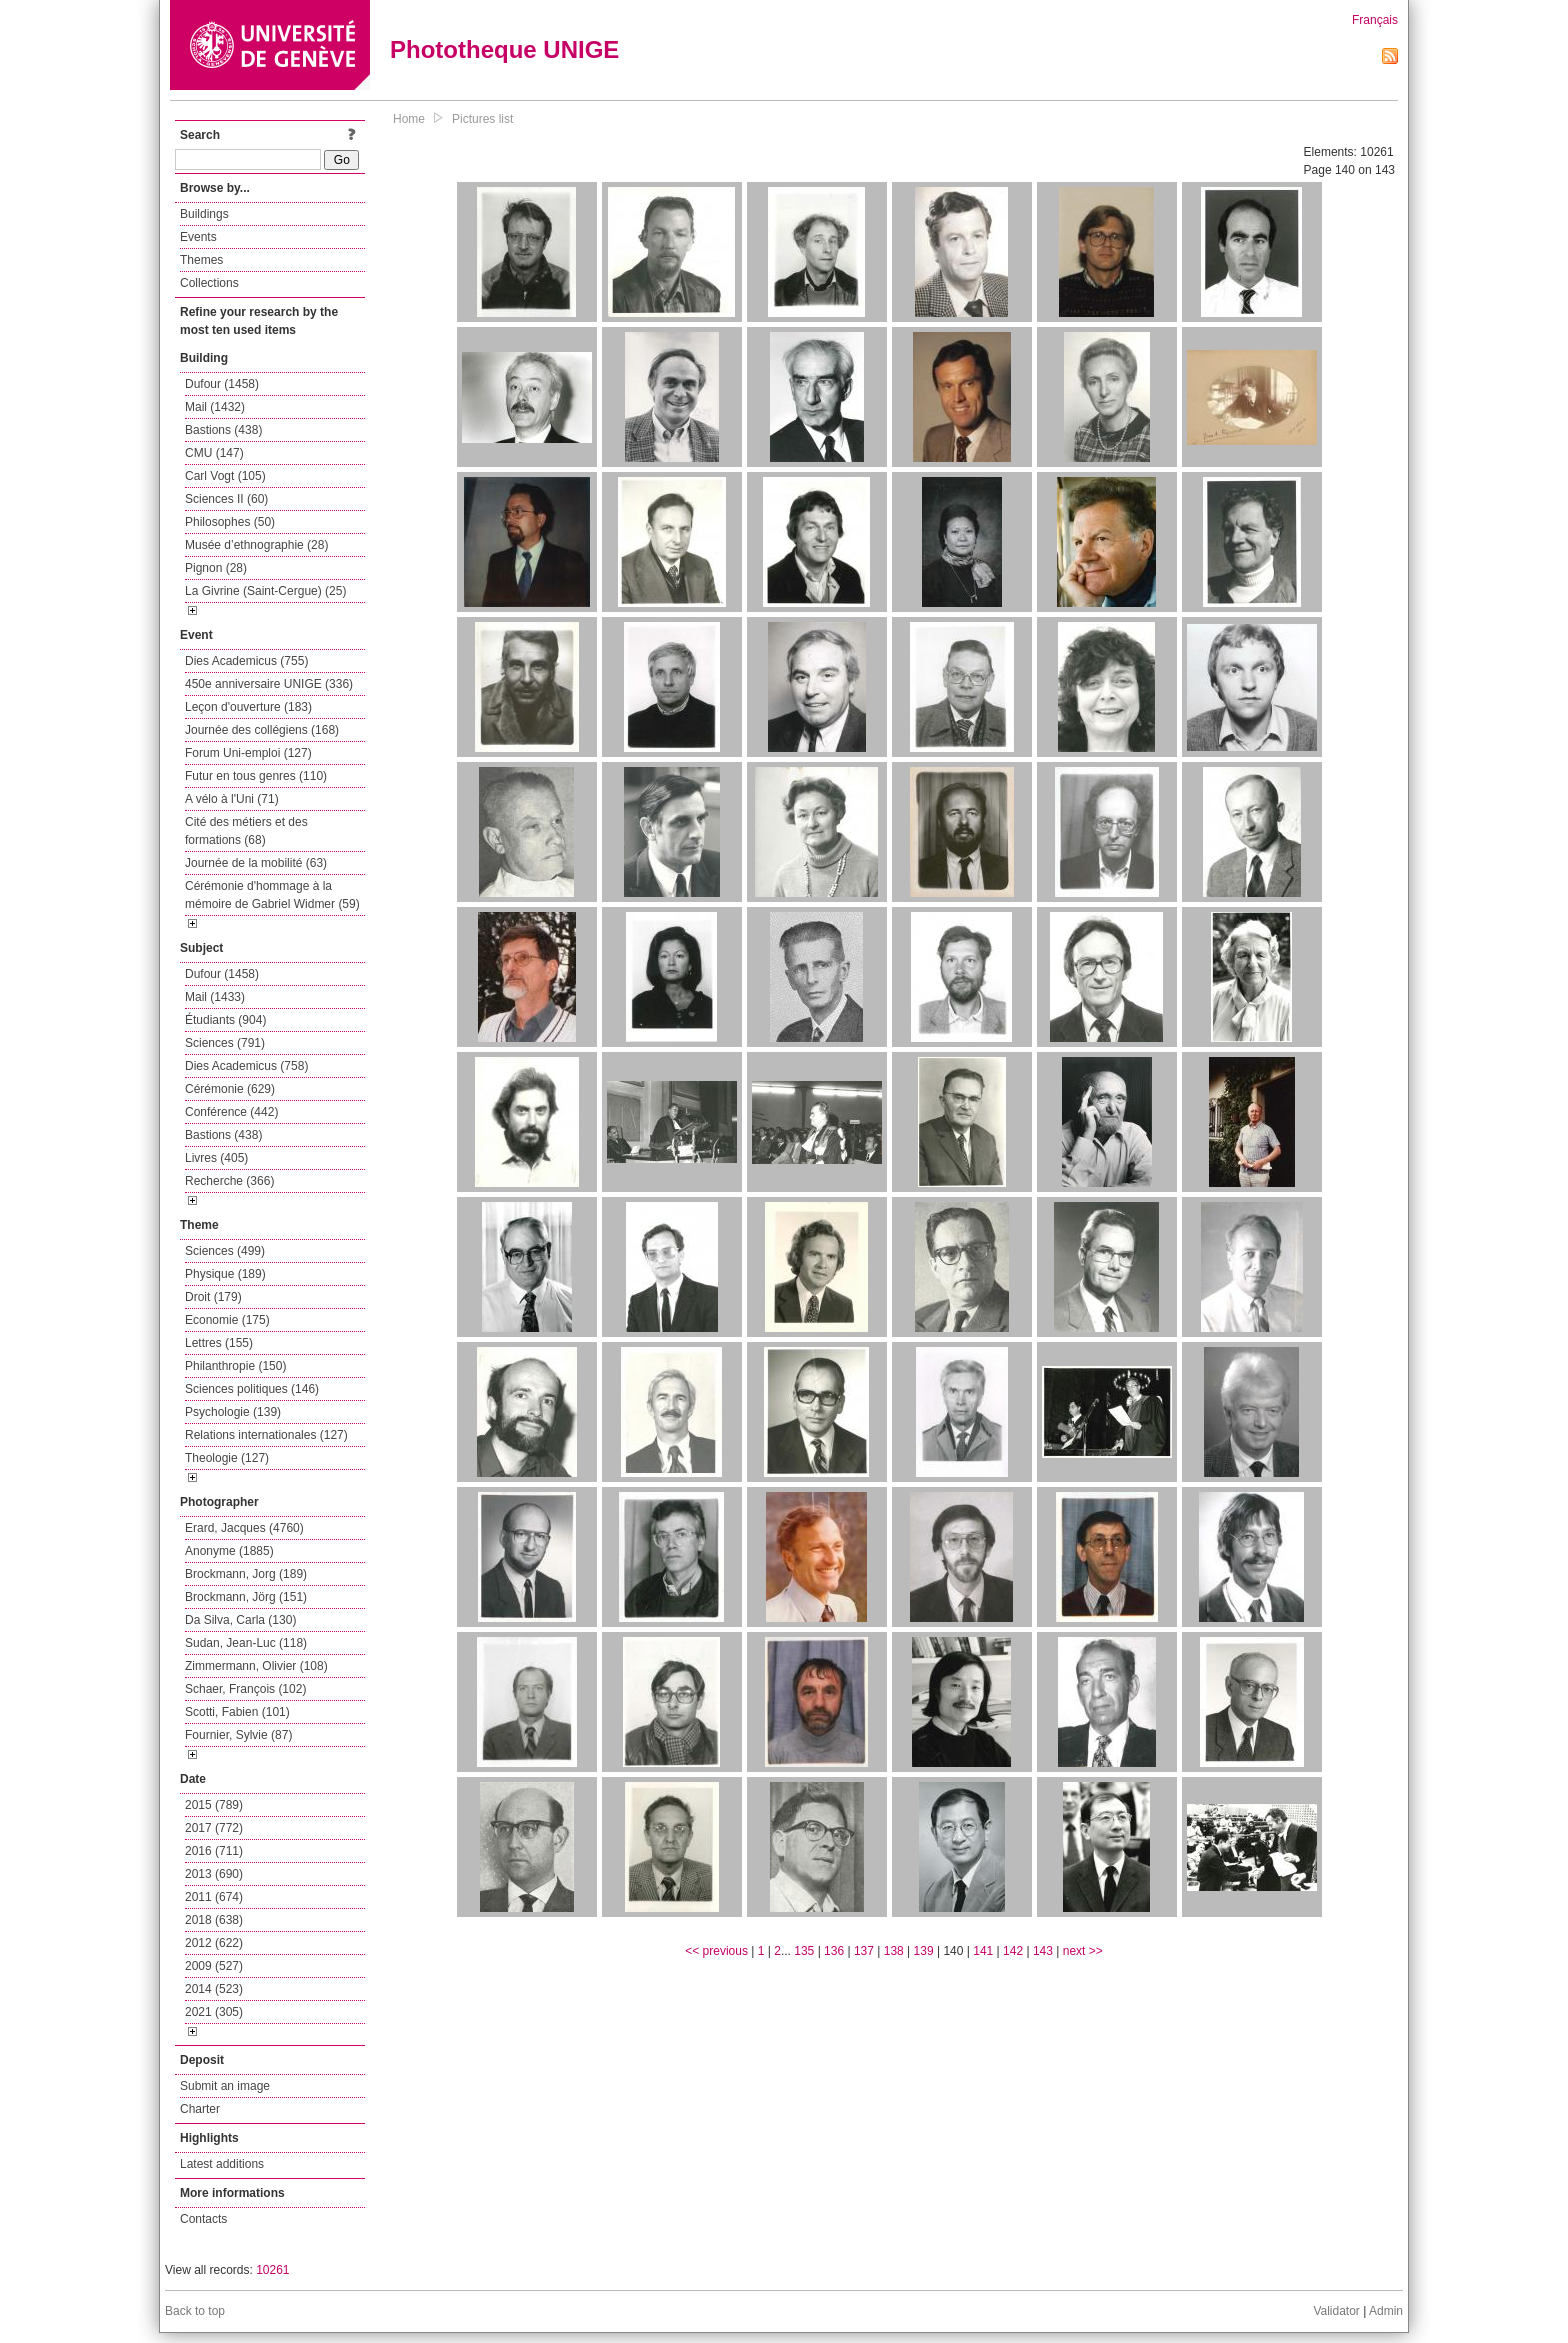 This screenshot has height=2343, width=1568. What do you see at coordinates (222, 2164) in the screenshot?
I see `Latest additions` at bounding box center [222, 2164].